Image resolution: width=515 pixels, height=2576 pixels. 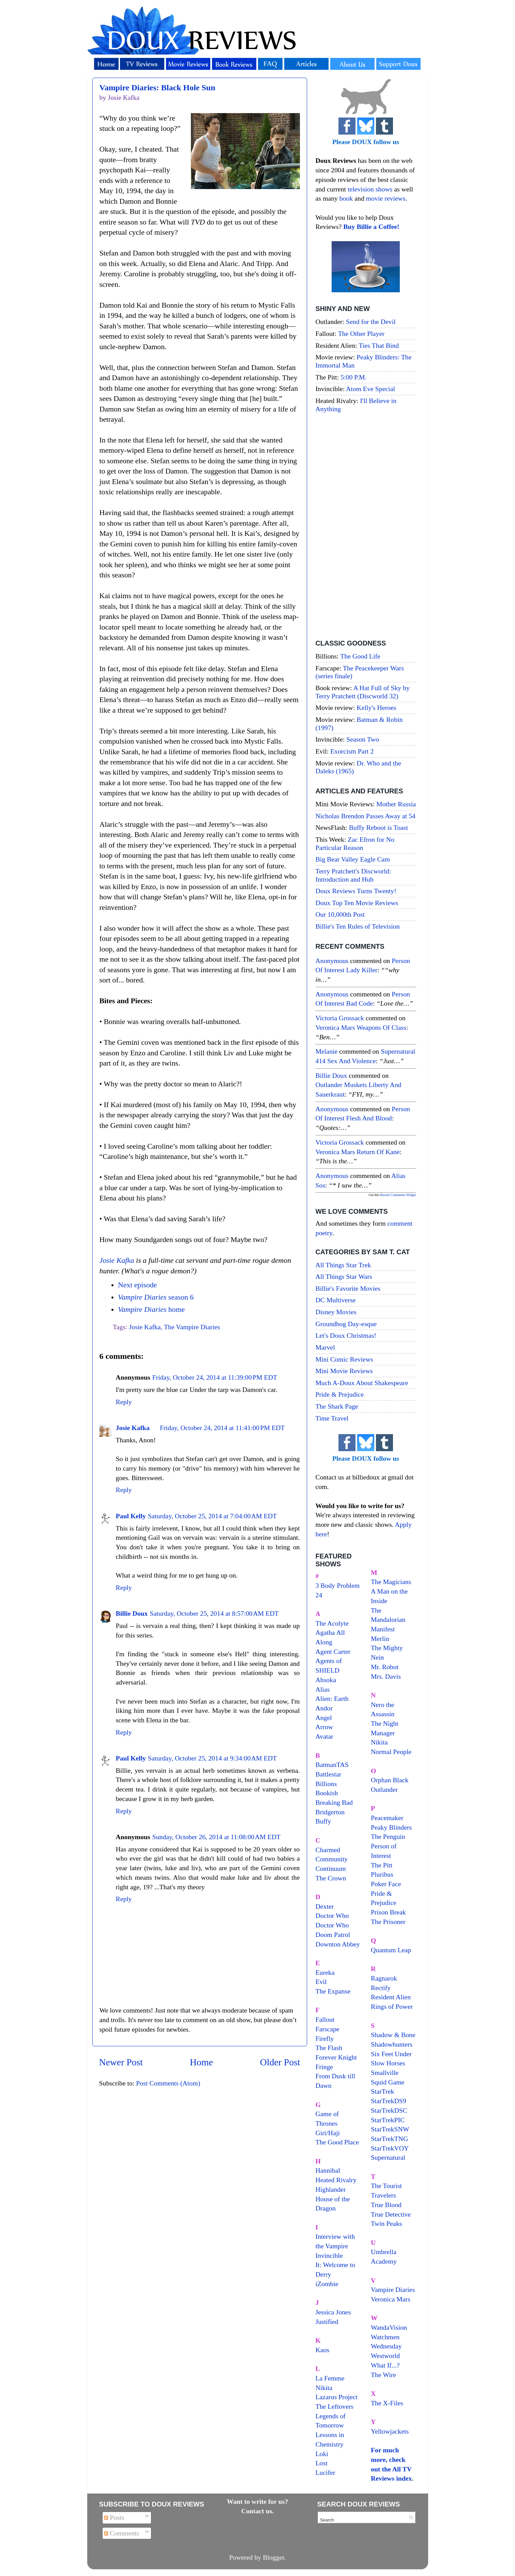 What do you see at coordinates (137, 1285) in the screenshot?
I see `Next episode` at bounding box center [137, 1285].